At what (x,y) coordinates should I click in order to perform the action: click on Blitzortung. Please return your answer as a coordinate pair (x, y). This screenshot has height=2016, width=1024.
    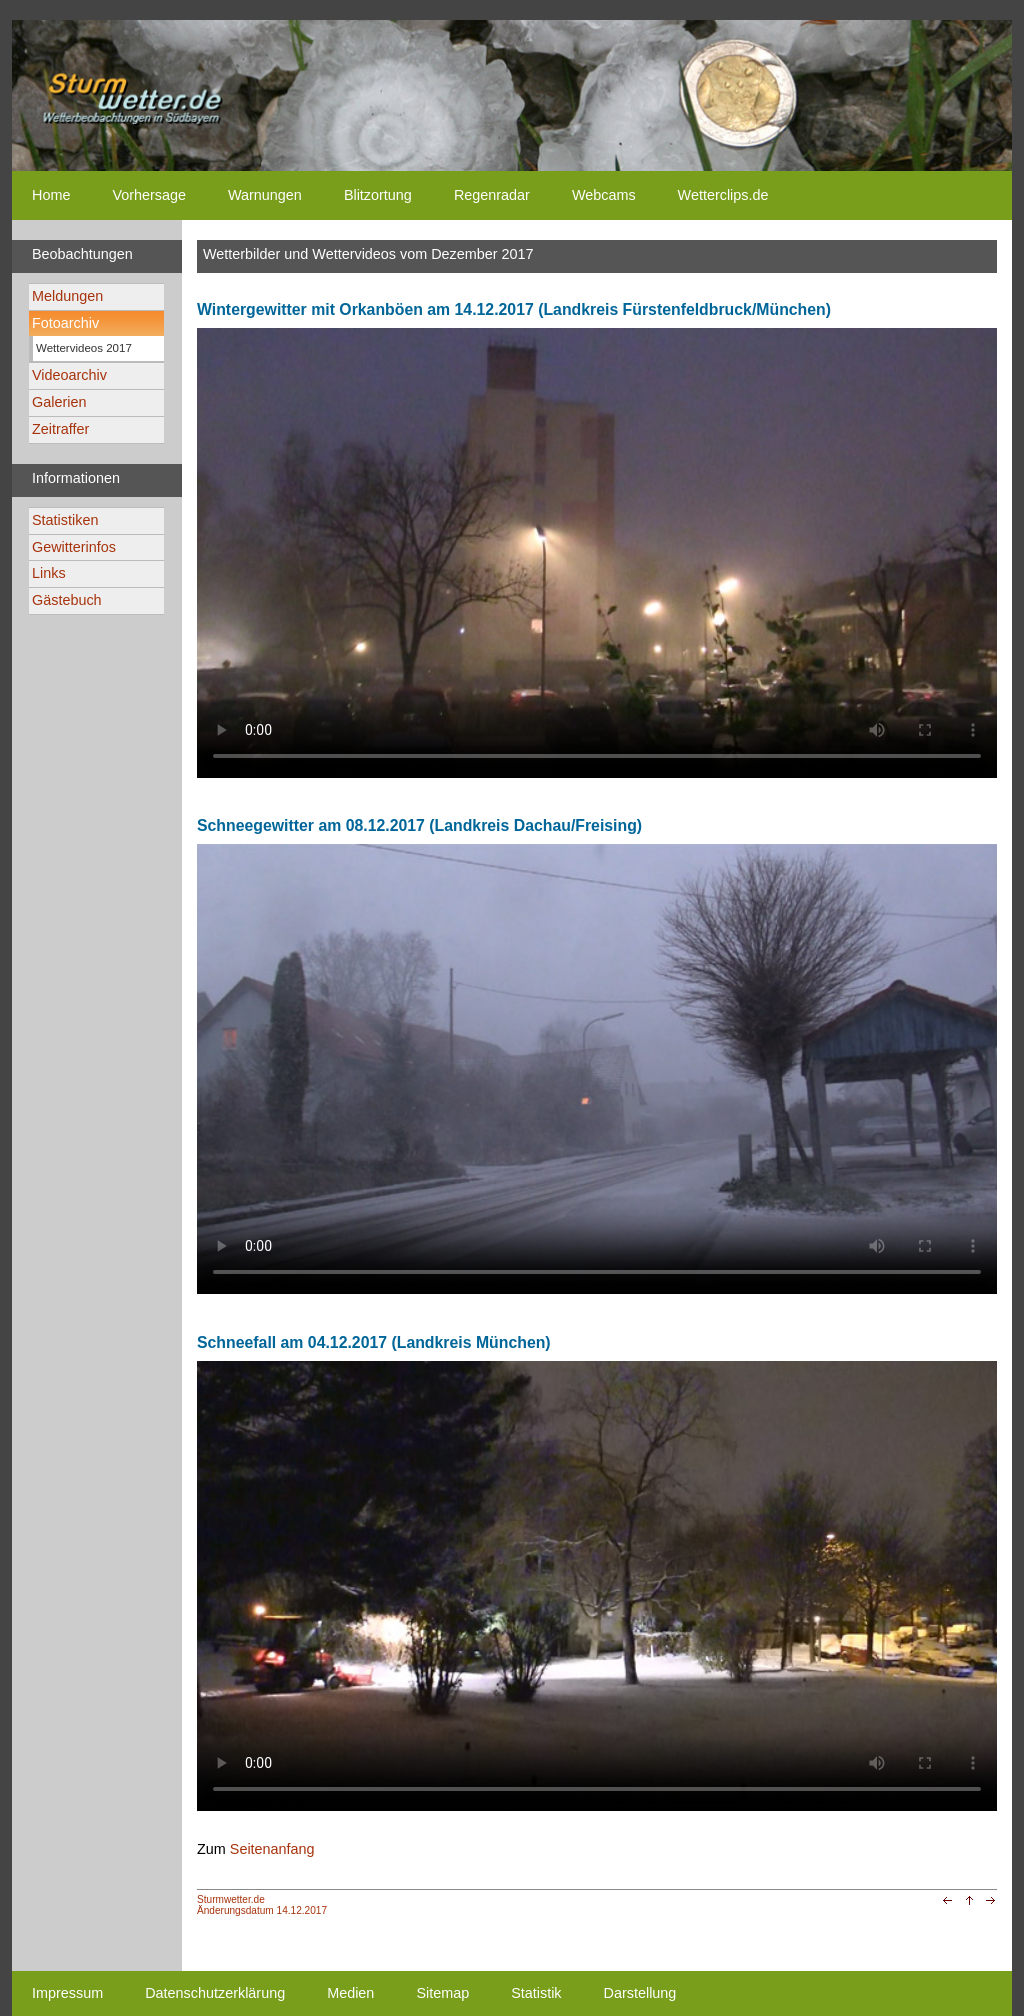
    Looking at the image, I should click on (378, 195).